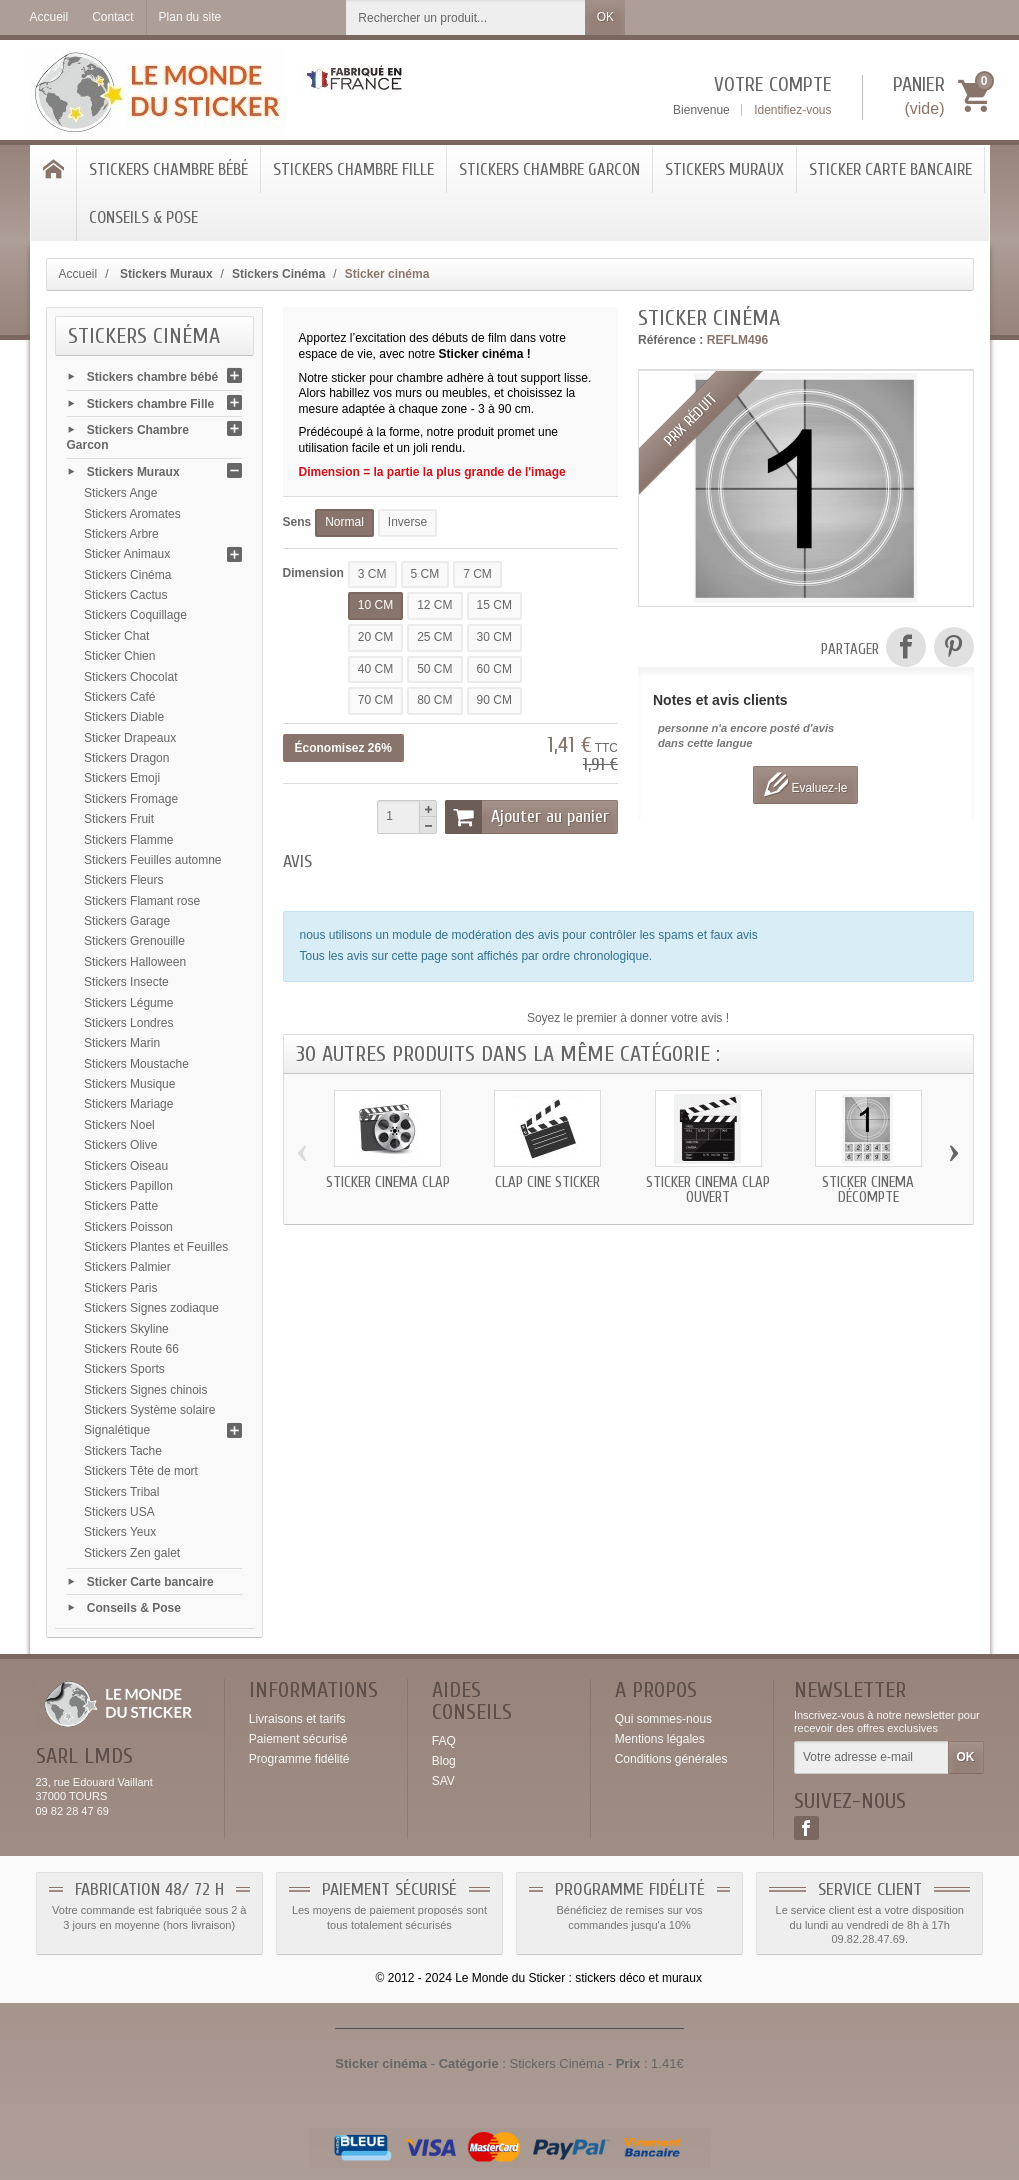  I want to click on Sticker cinéma clap ouvert, so click(708, 1190).